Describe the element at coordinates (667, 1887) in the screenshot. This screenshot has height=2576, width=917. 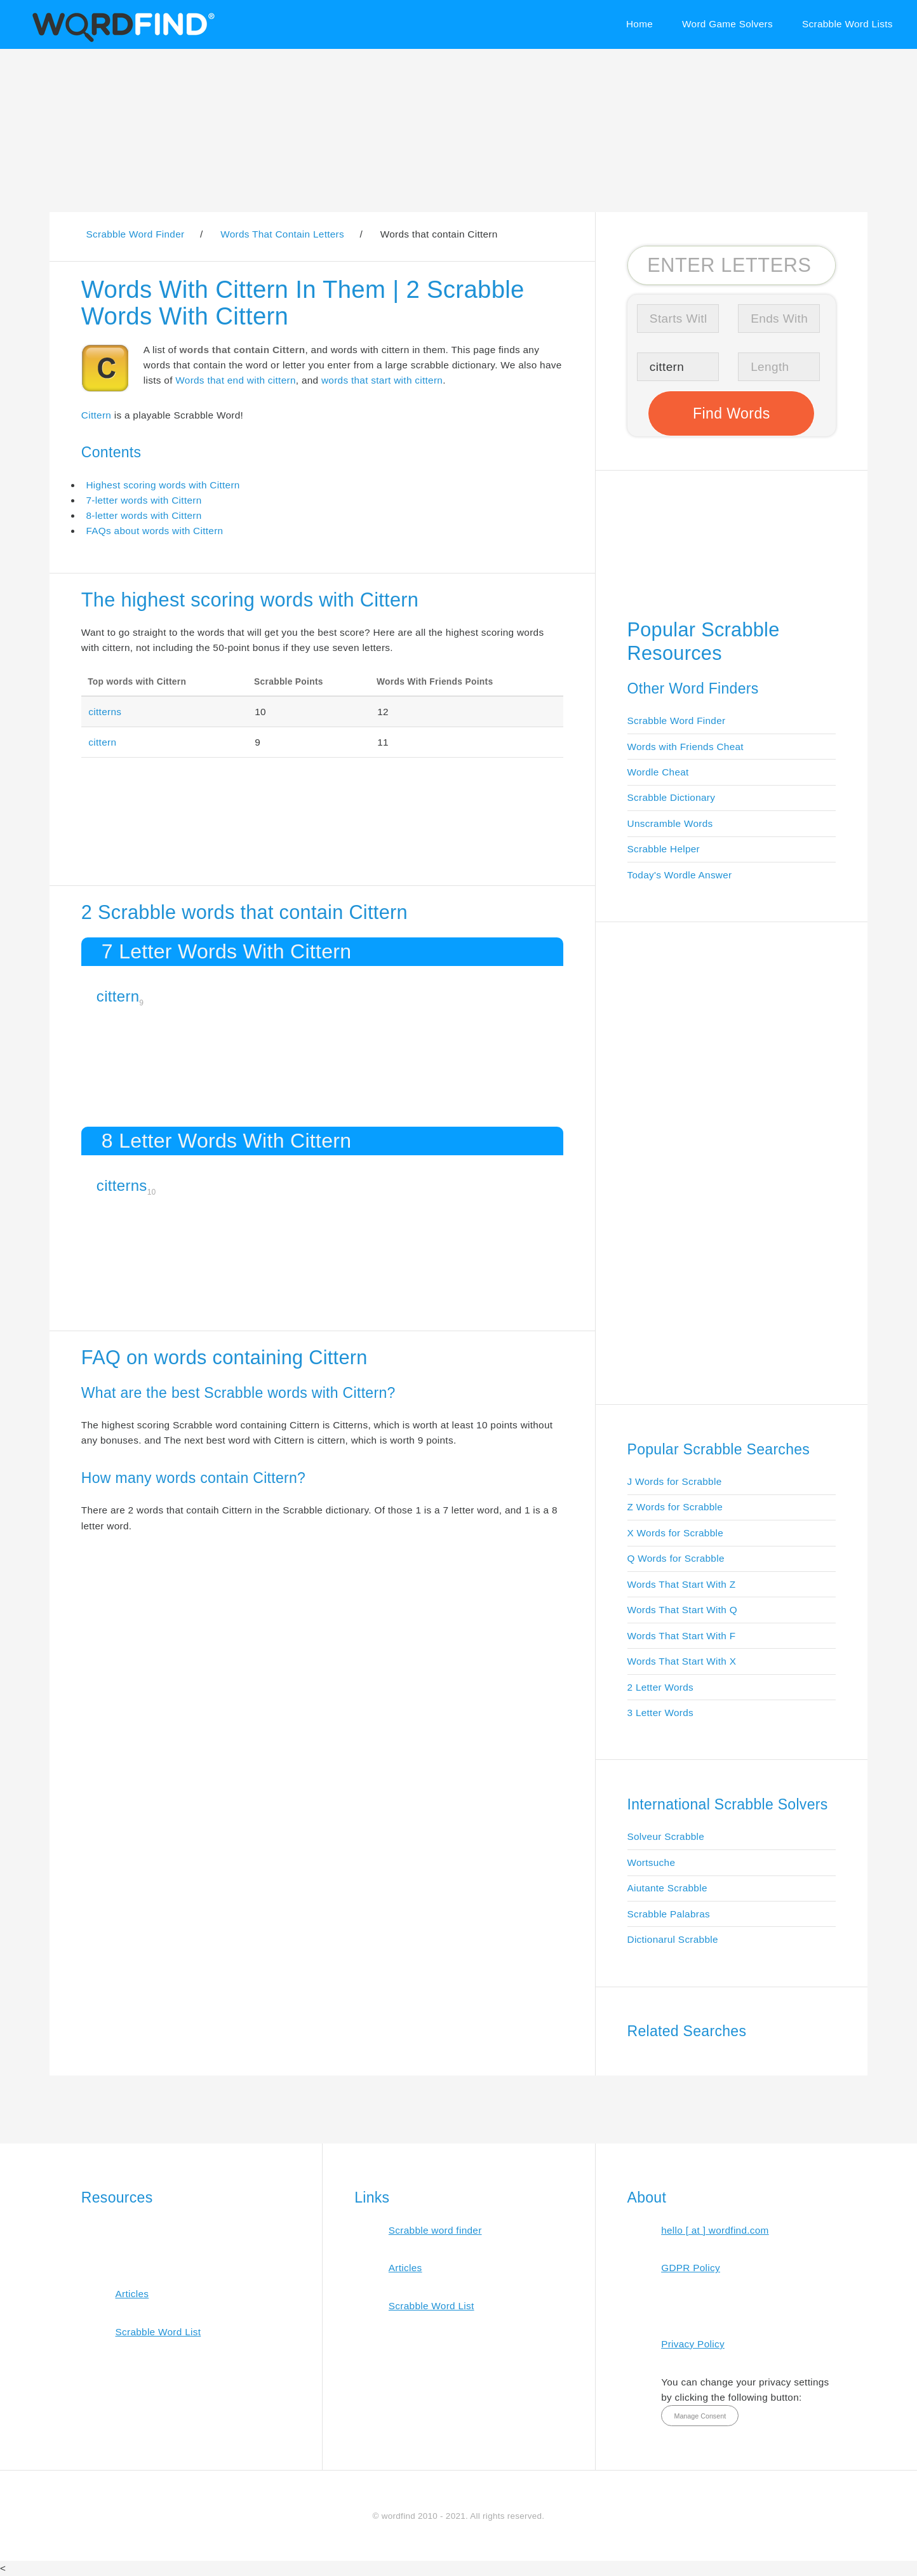
I see `Aiutante Scrabble` at that location.